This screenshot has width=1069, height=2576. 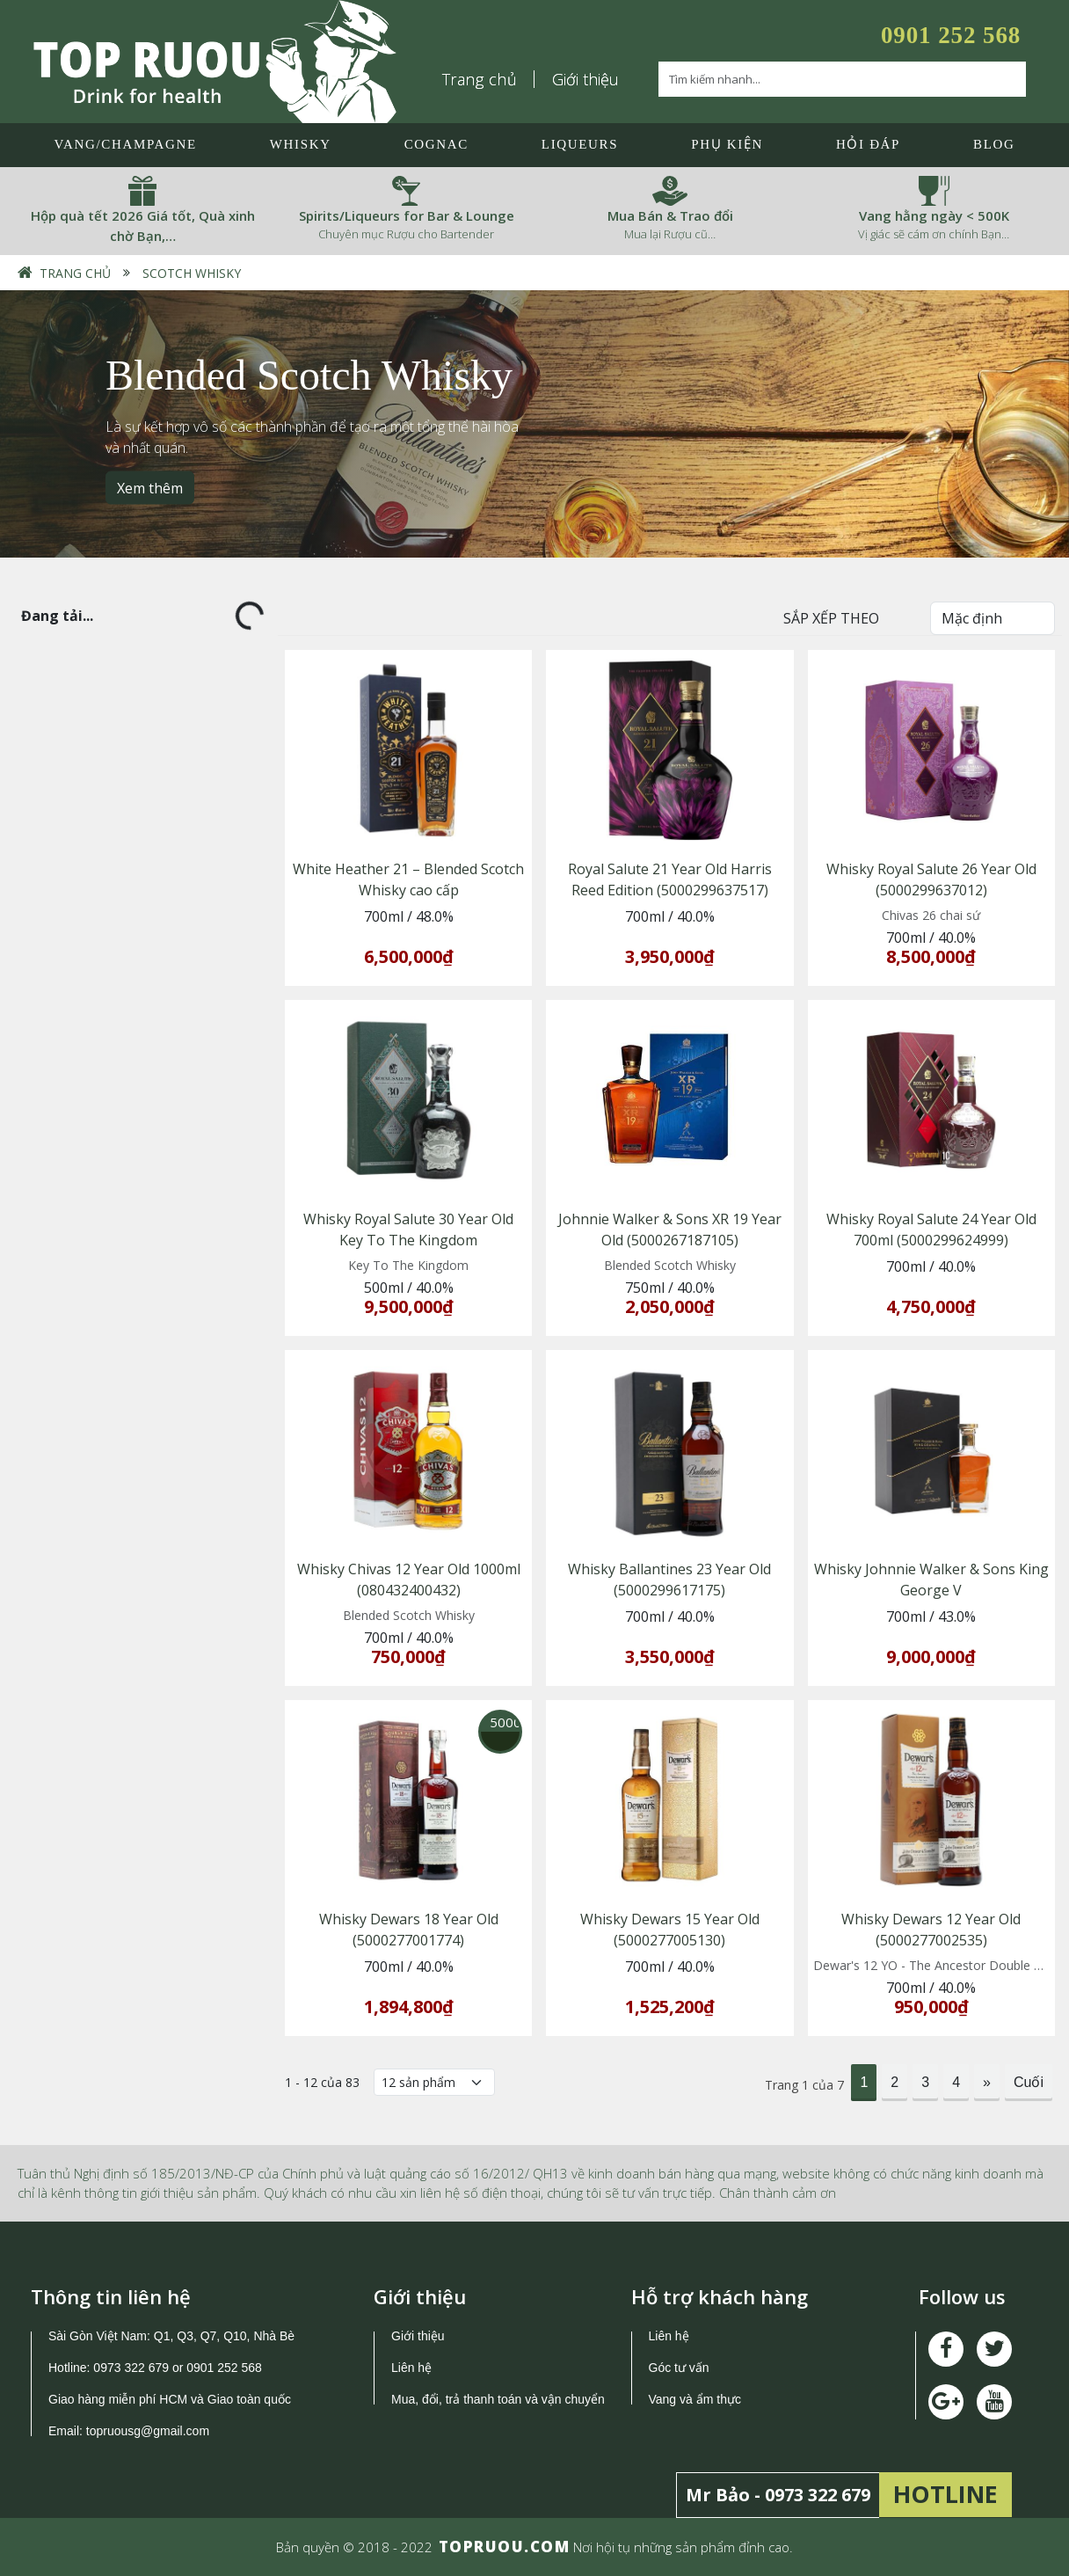 I want to click on Cuối, so click(x=1029, y=2082).